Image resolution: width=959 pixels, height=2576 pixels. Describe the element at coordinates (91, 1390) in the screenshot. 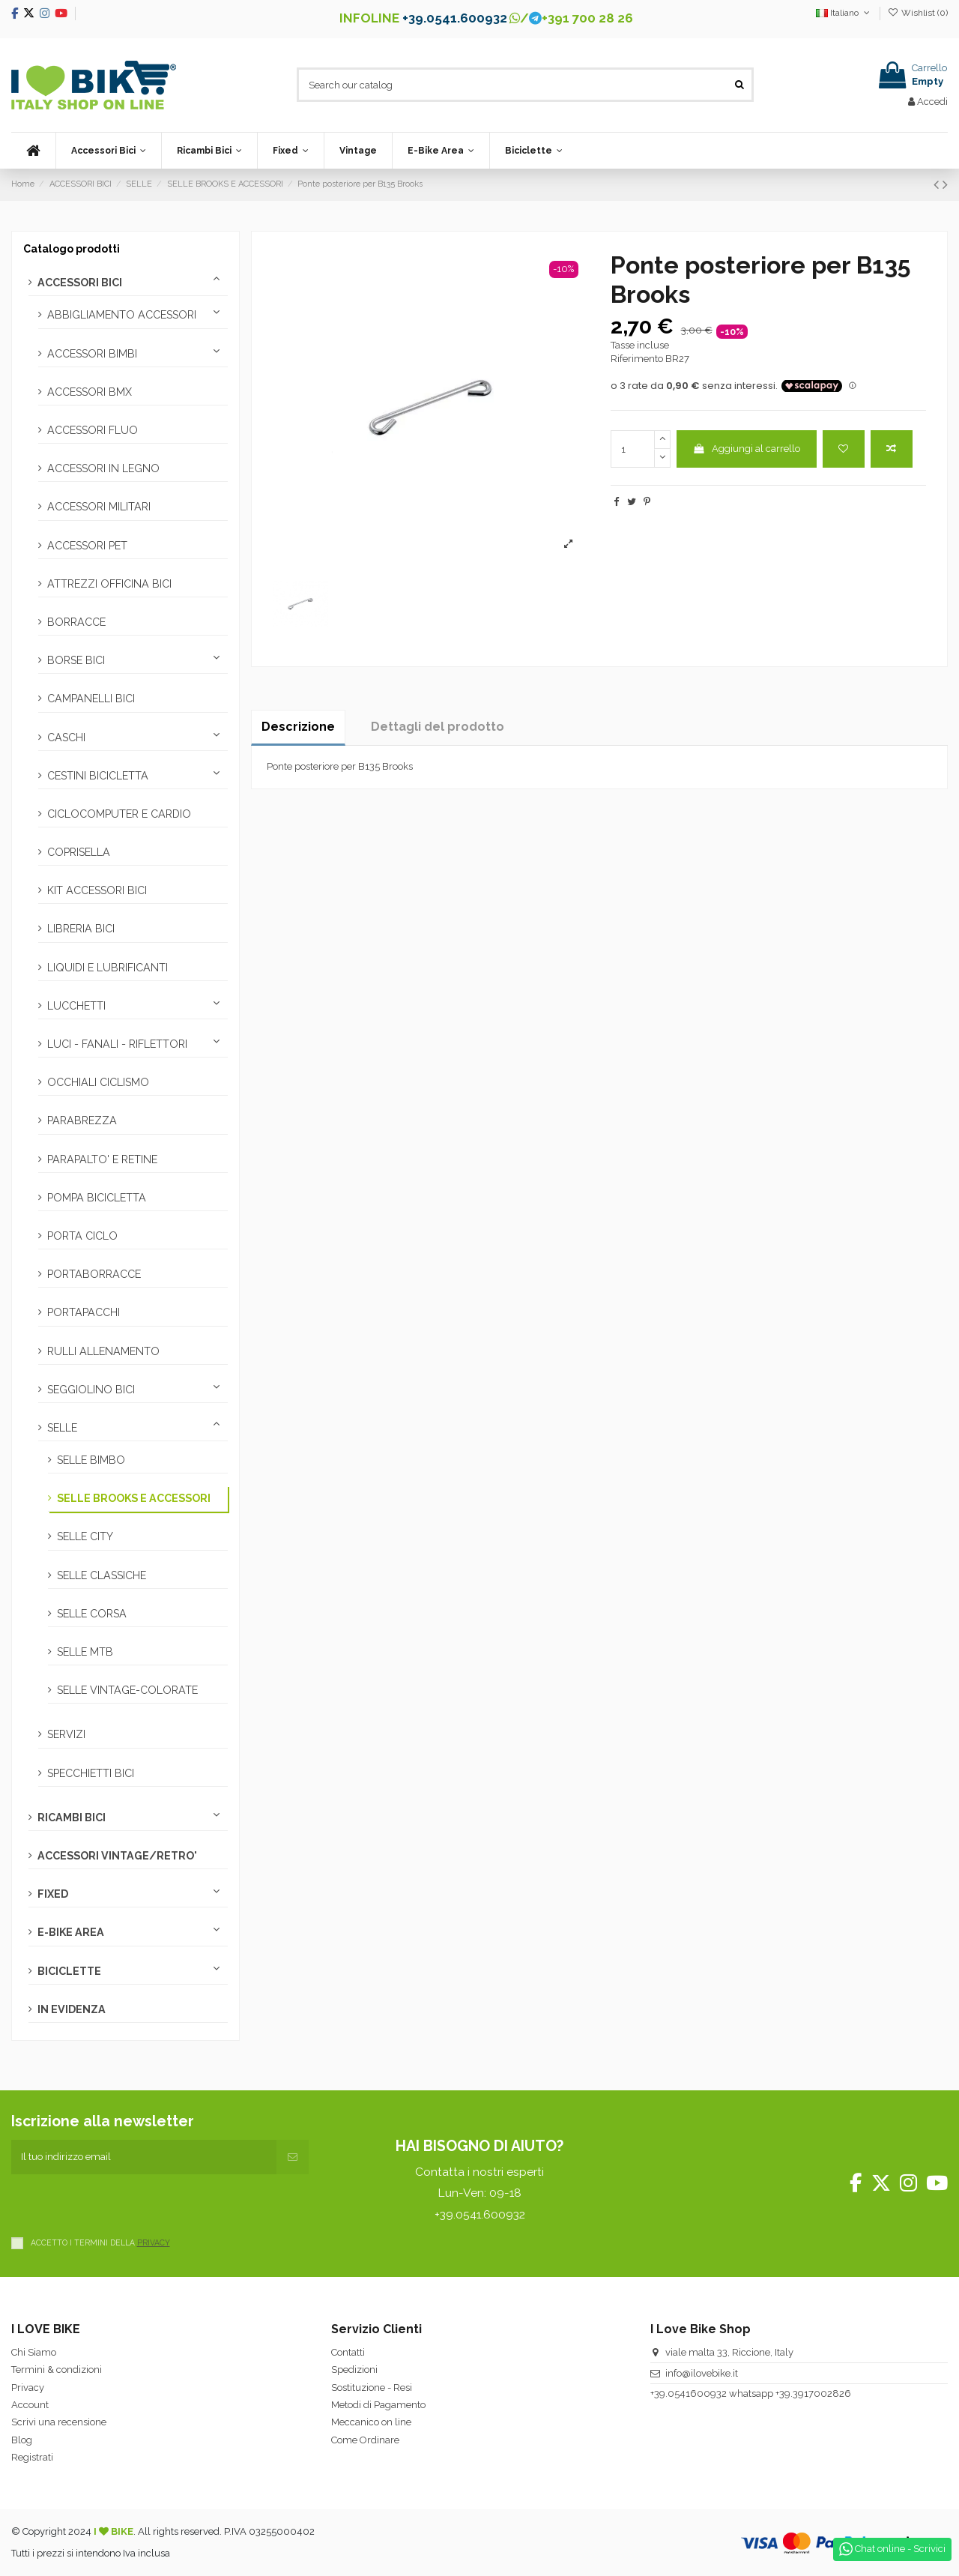

I see `SEGGIOLINO BICI` at that location.